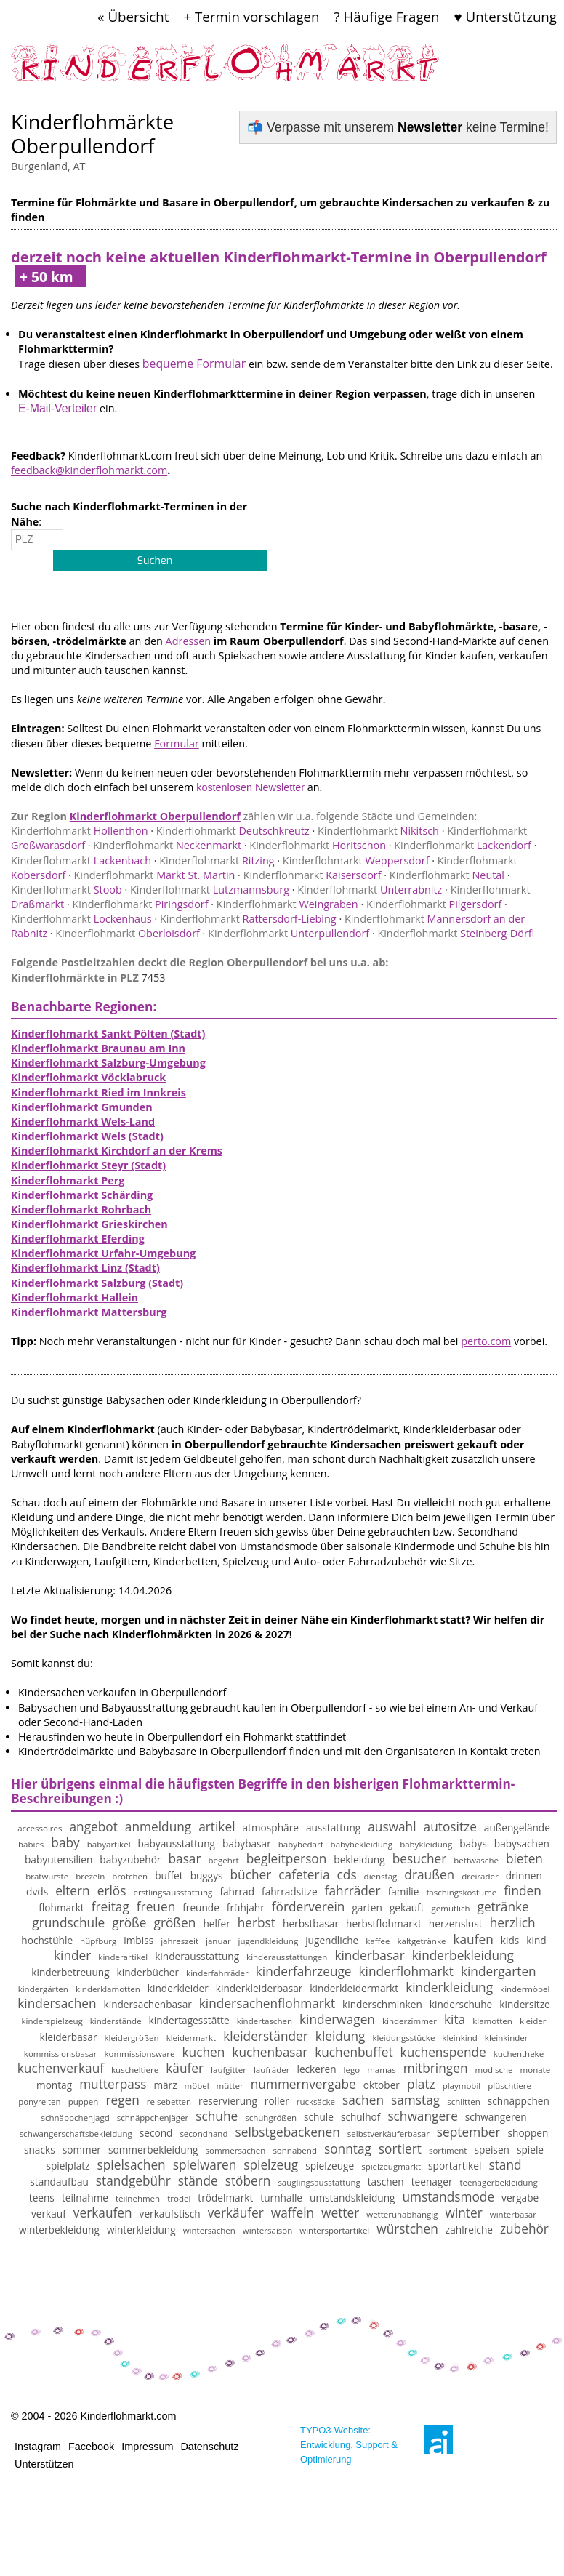 The height and width of the screenshot is (2576, 564). What do you see at coordinates (57, 408) in the screenshot?
I see `E-Mail-Verteiler` at bounding box center [57, 408].